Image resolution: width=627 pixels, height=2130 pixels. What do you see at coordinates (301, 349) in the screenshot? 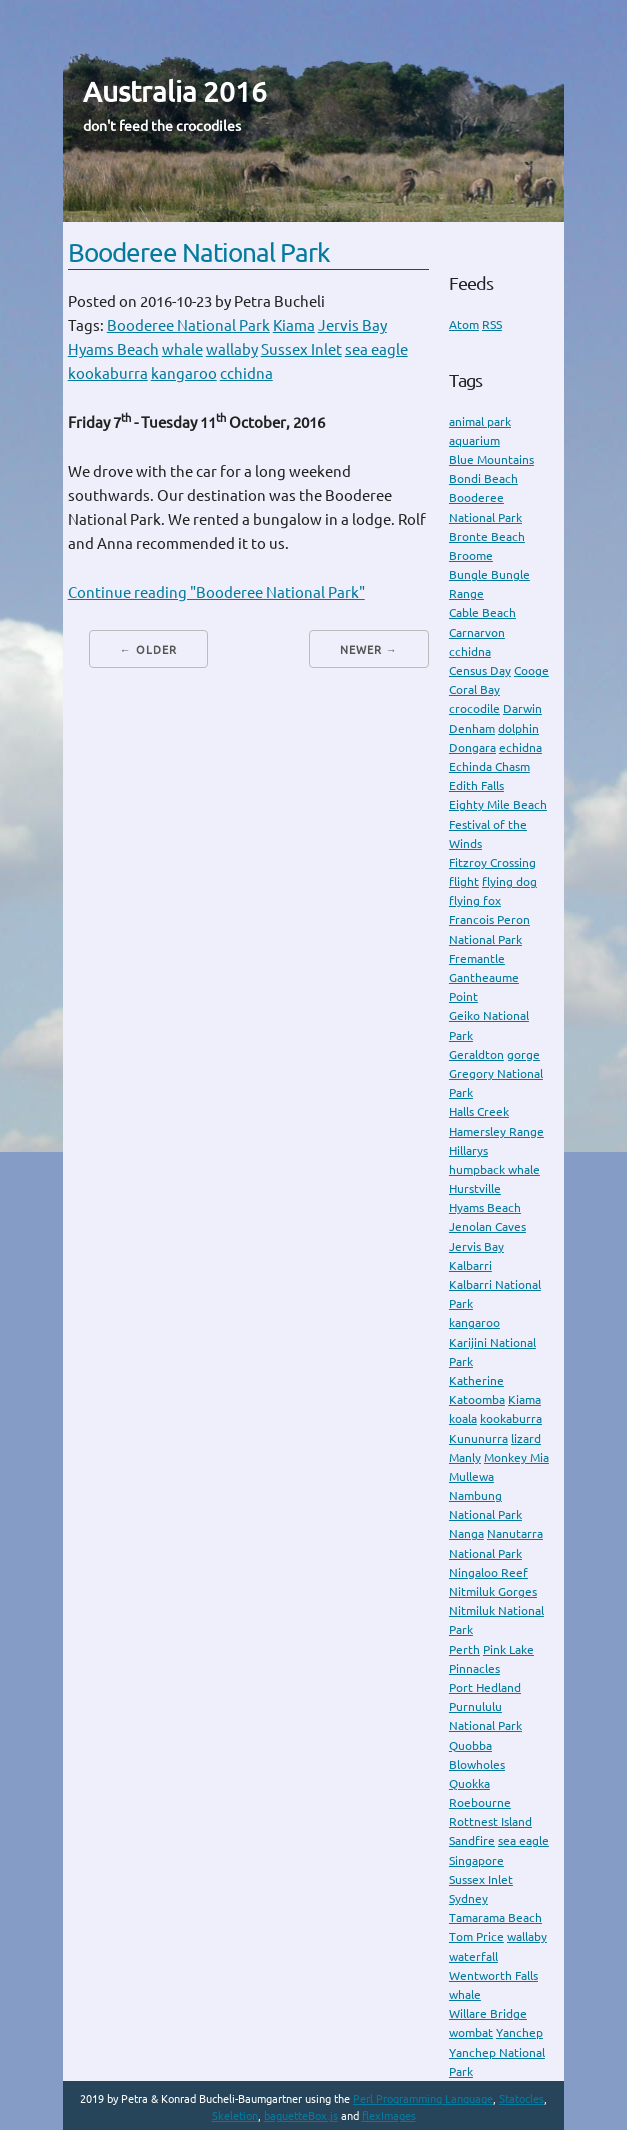
I see `Sussex Inlet` at bounding box center [301, 349].